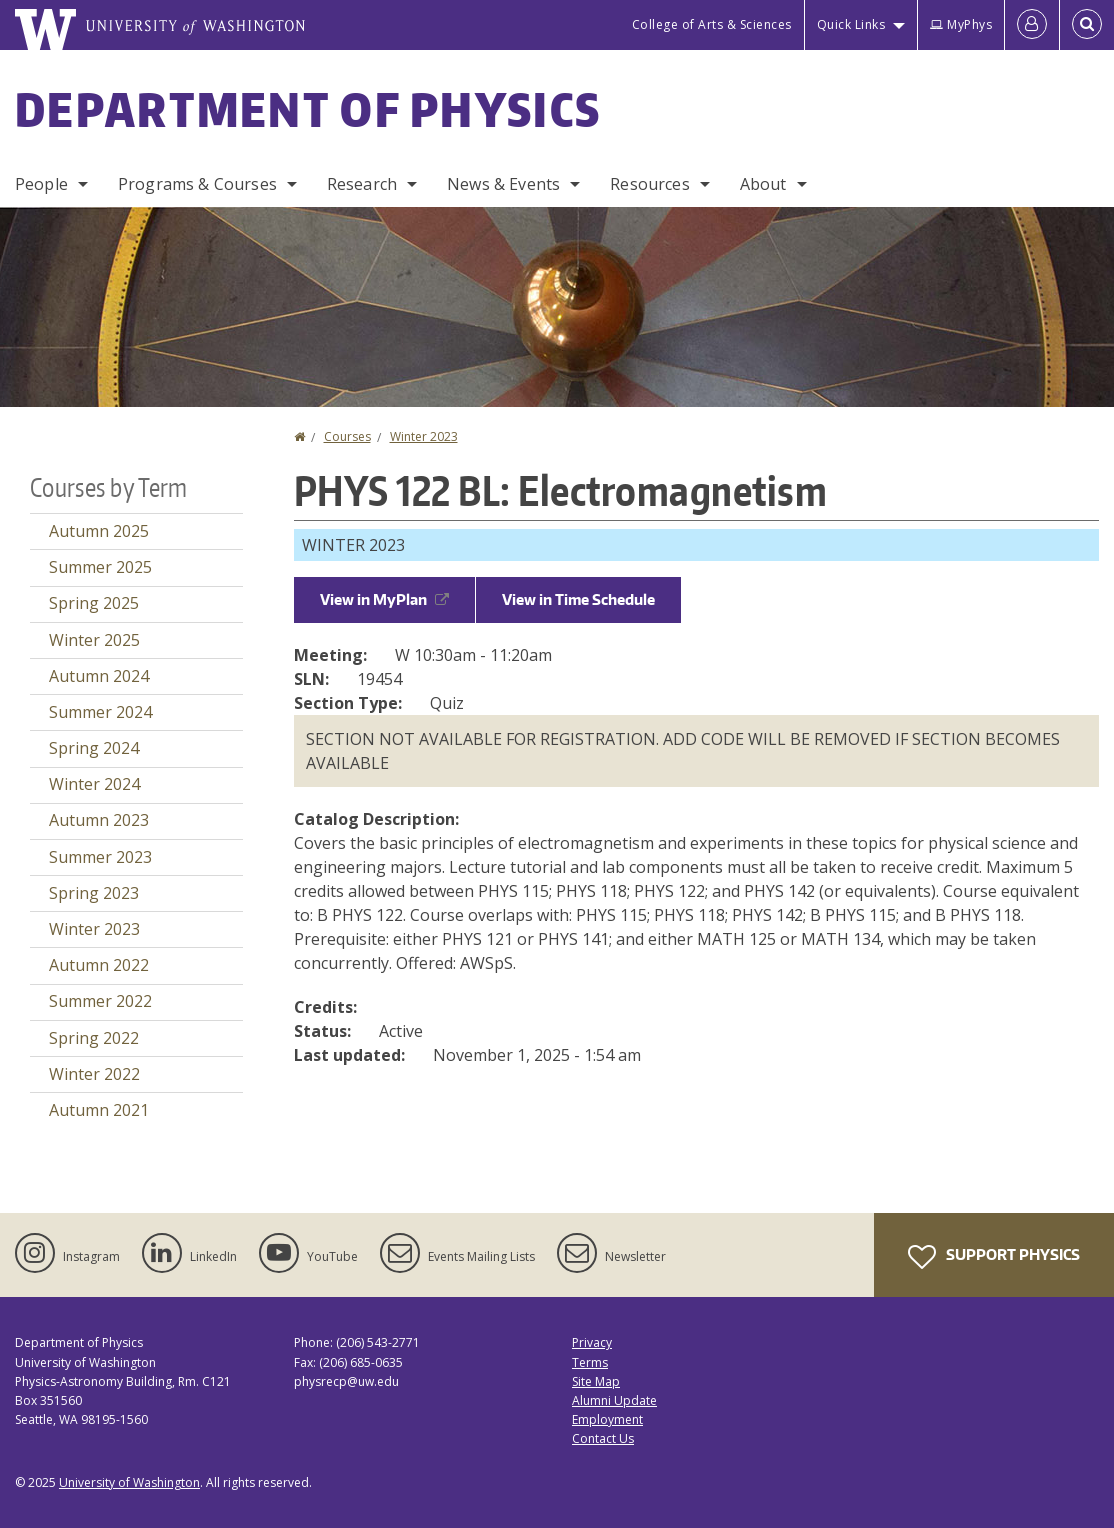  I want to click on Terms, so click(590, 1362).